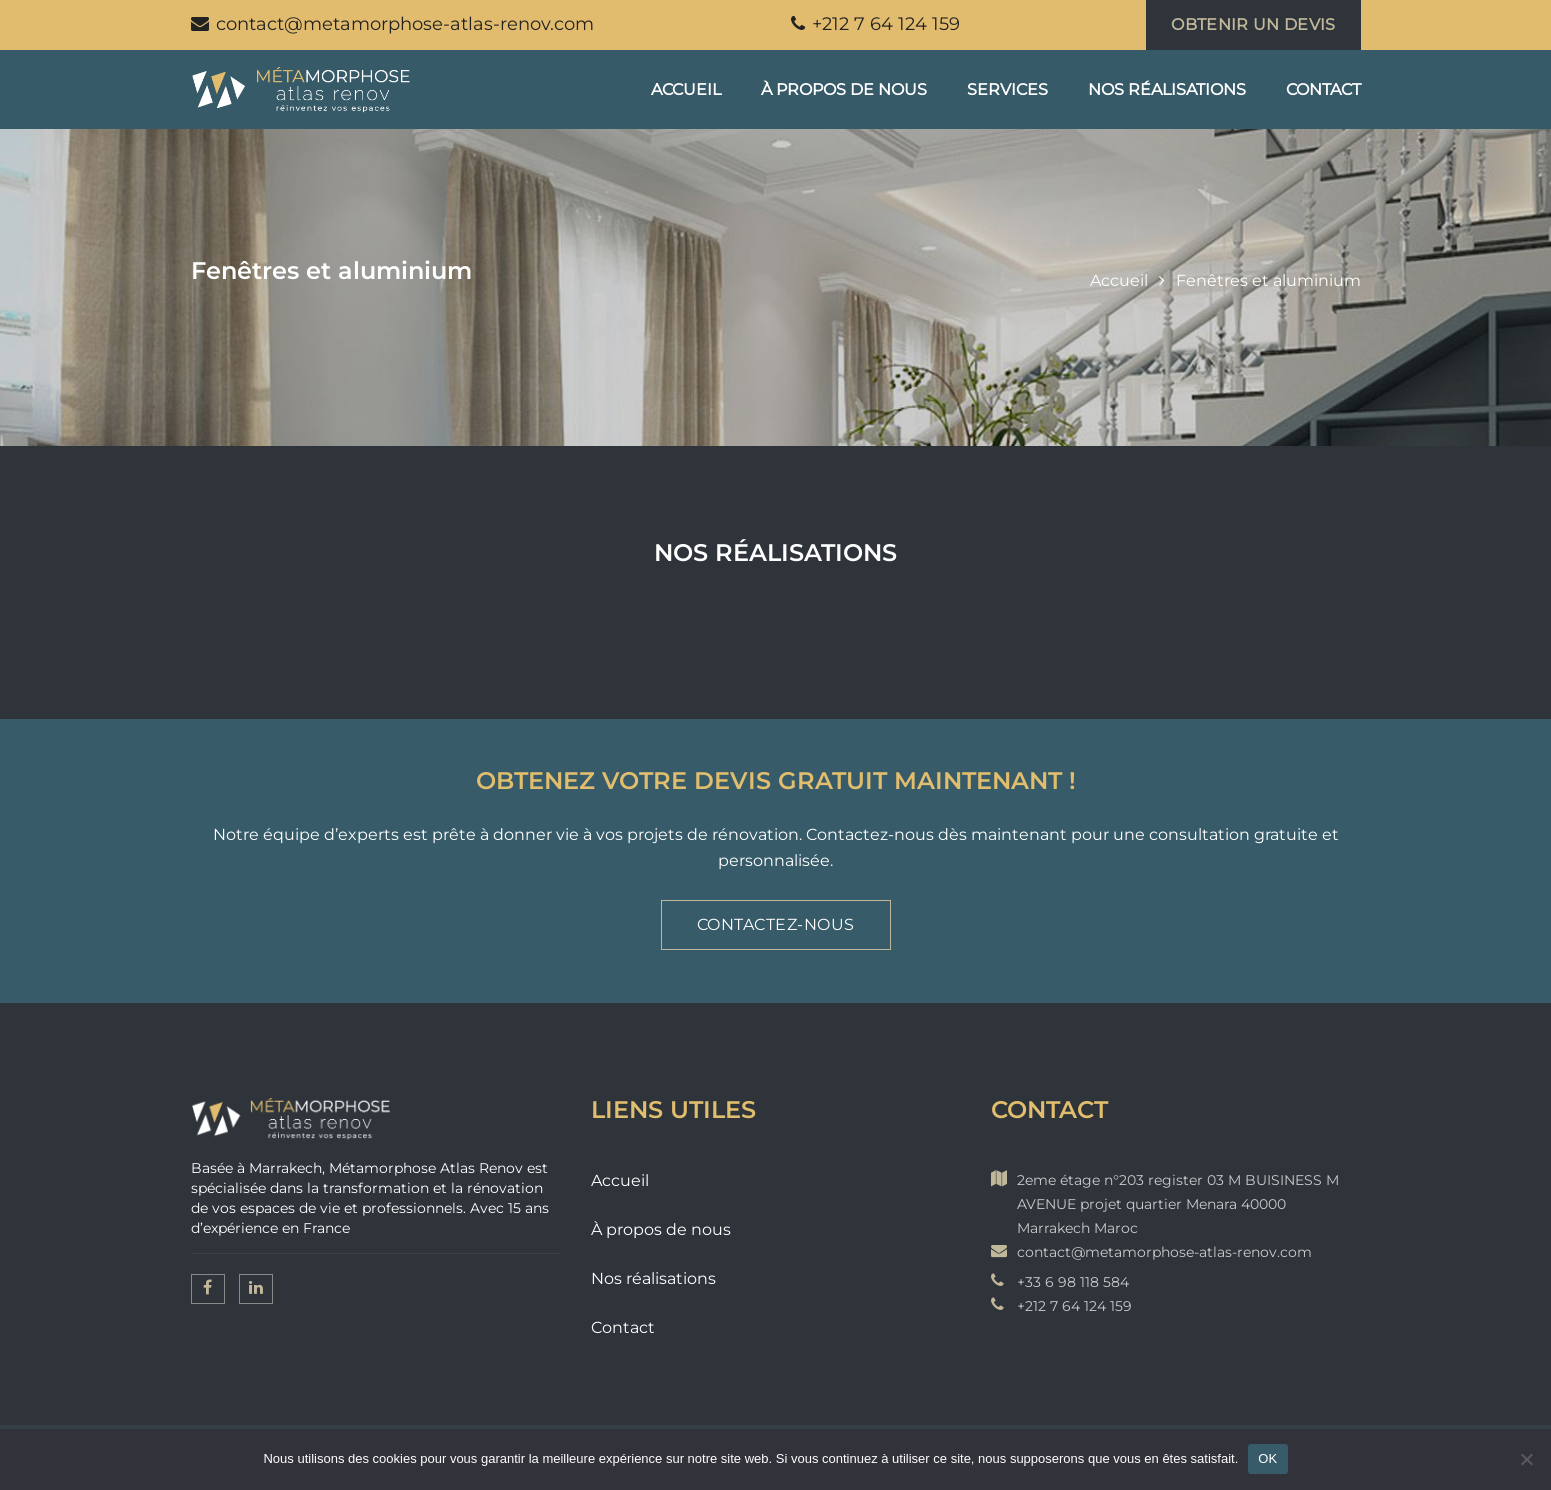 This screenshot has width=1551, height=1490. What do you see at coordinates (1323, 89) in the screenshot?
I see `Contact` at bounding box center [1323, 89].